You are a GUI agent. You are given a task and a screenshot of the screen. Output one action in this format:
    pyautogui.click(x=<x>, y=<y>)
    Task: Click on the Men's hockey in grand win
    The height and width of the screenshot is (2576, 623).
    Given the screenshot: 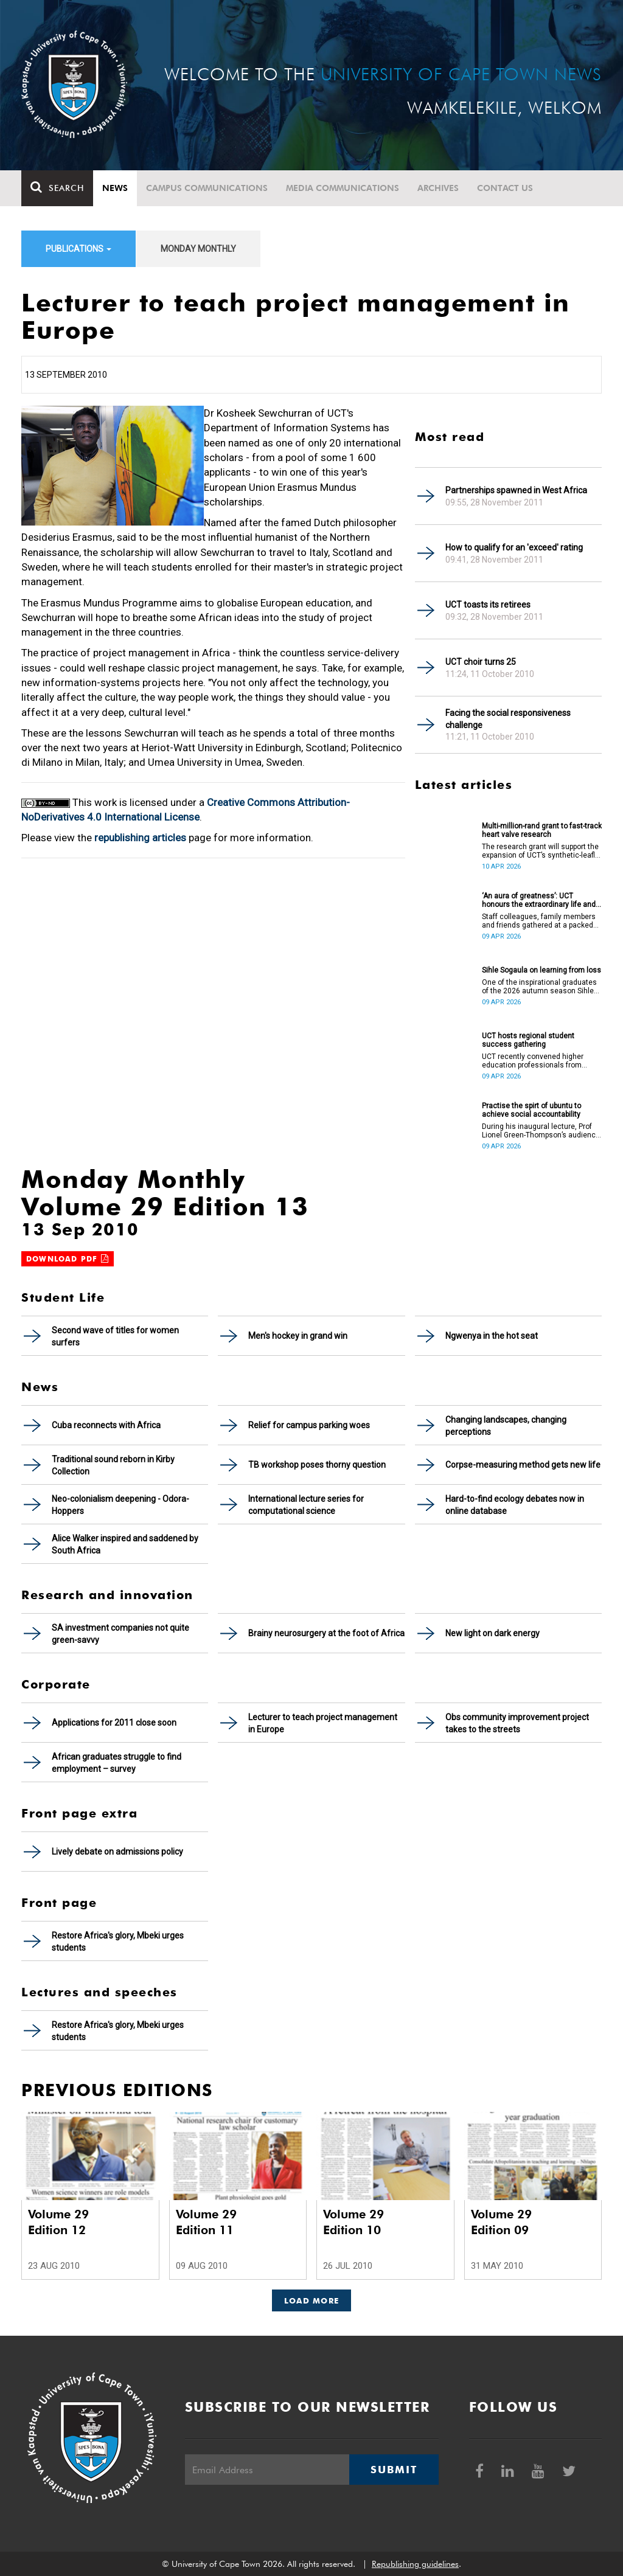 What is the action you would take?
    pyautogui.click(x=297, y=1336)
    